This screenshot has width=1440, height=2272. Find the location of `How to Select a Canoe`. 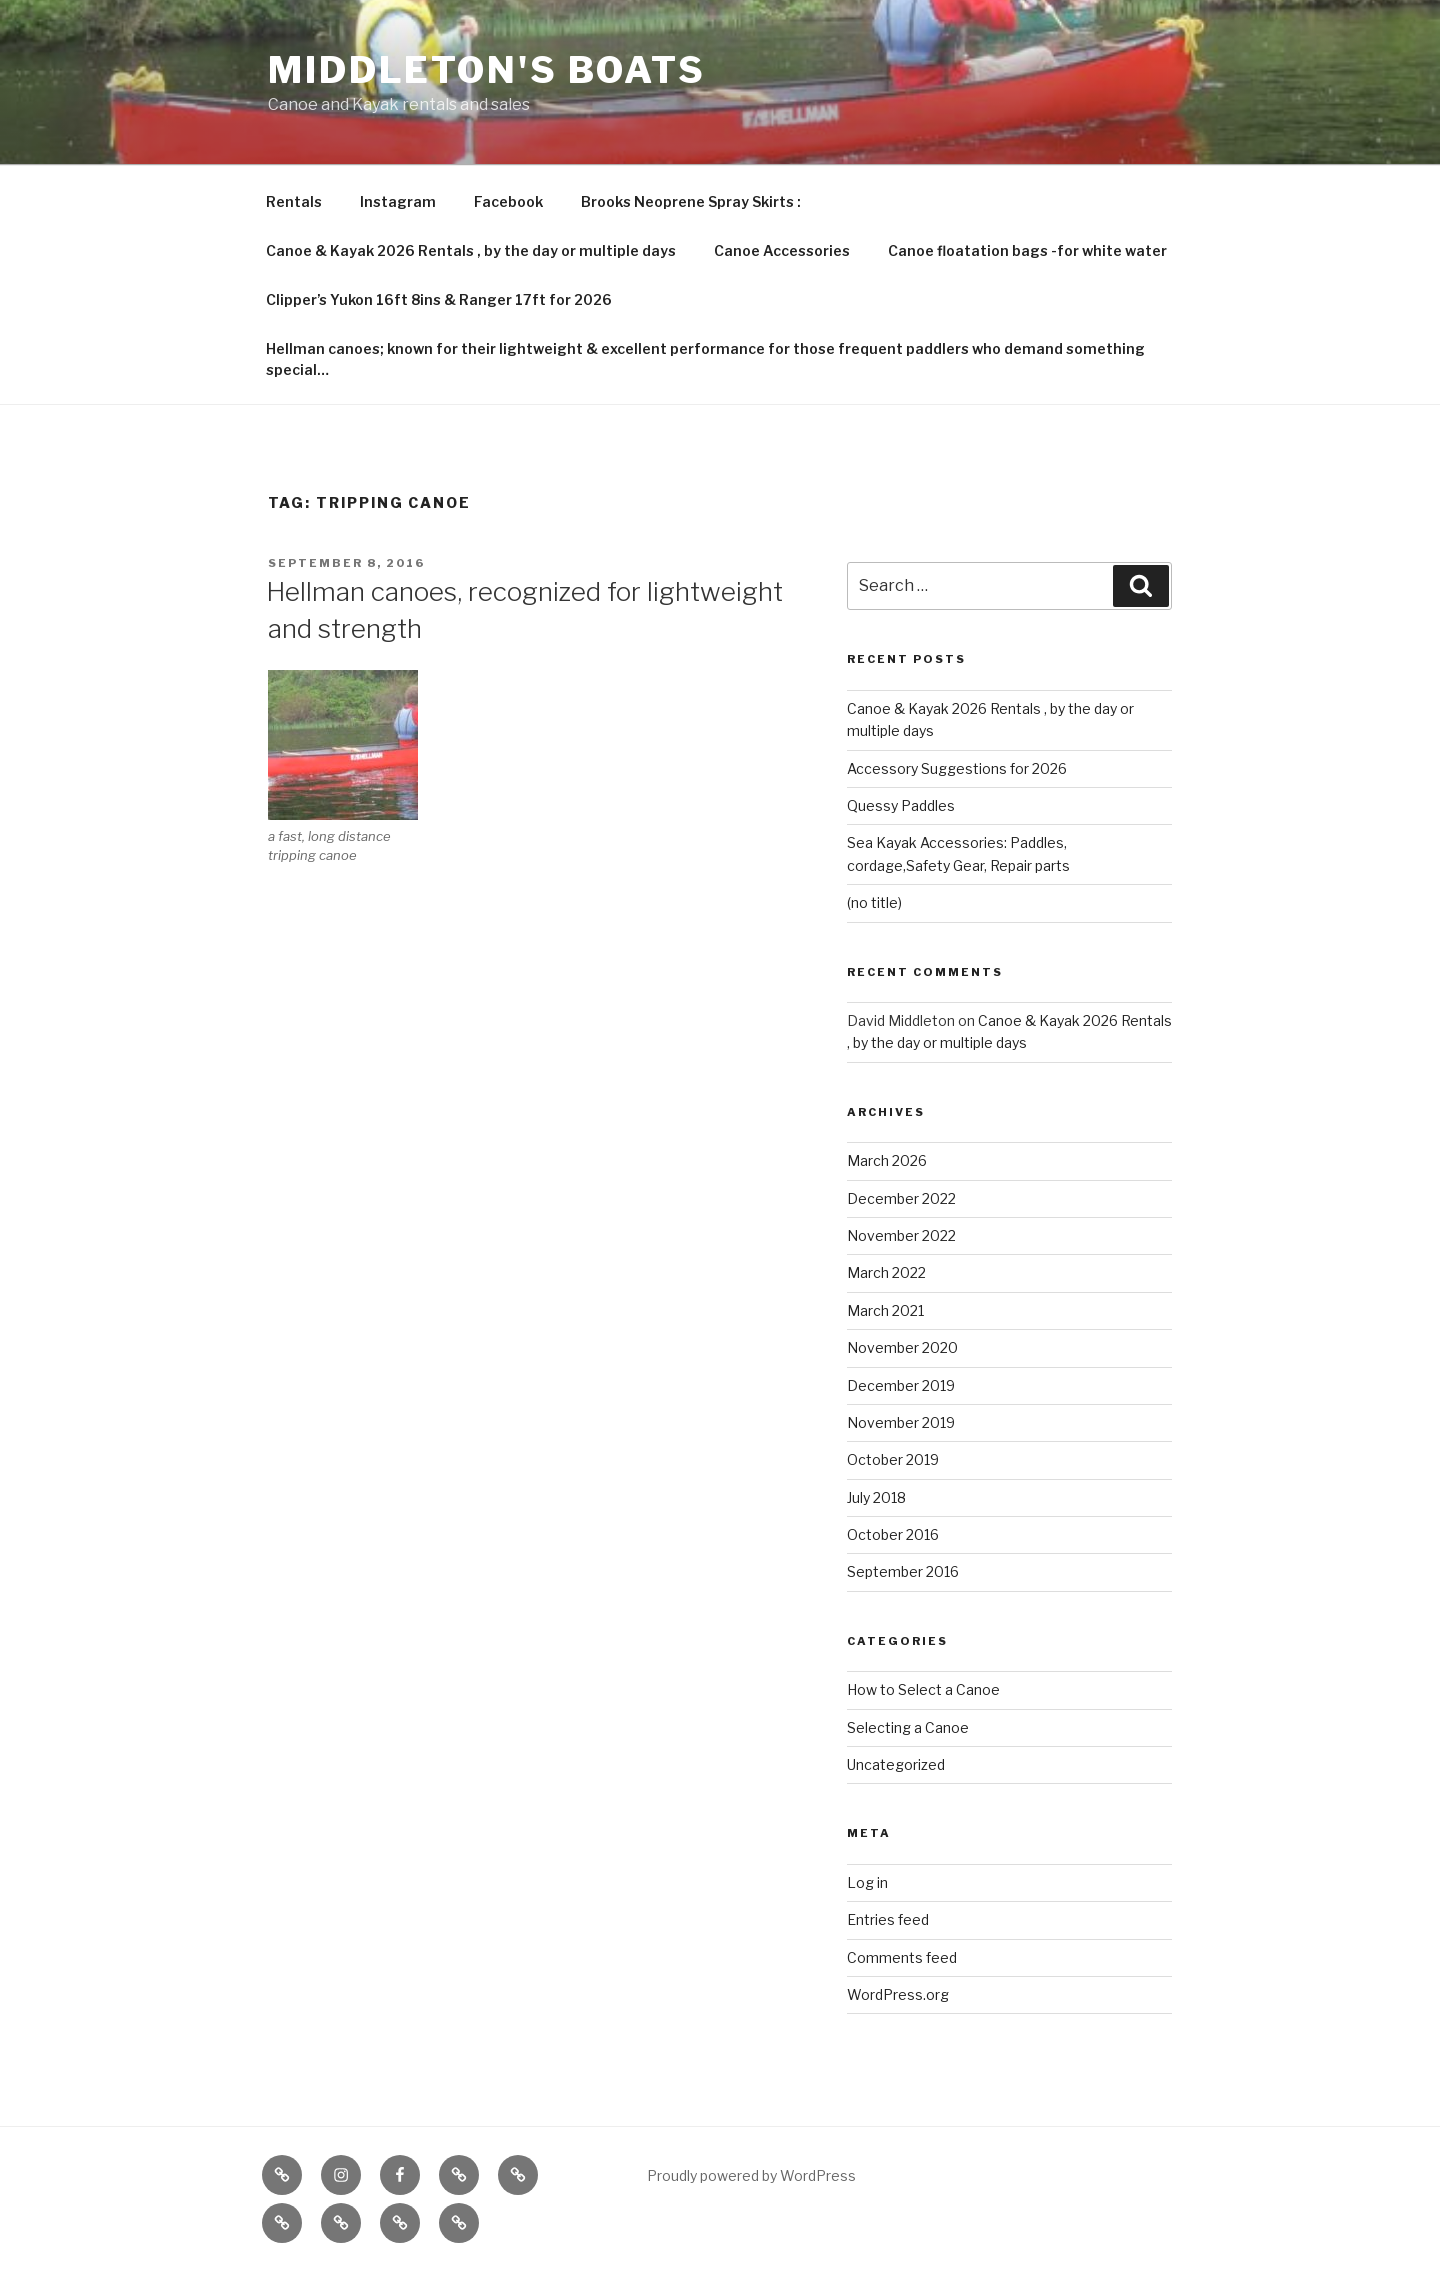

How to Select a Canoe is located at coordinates (923, 1689).